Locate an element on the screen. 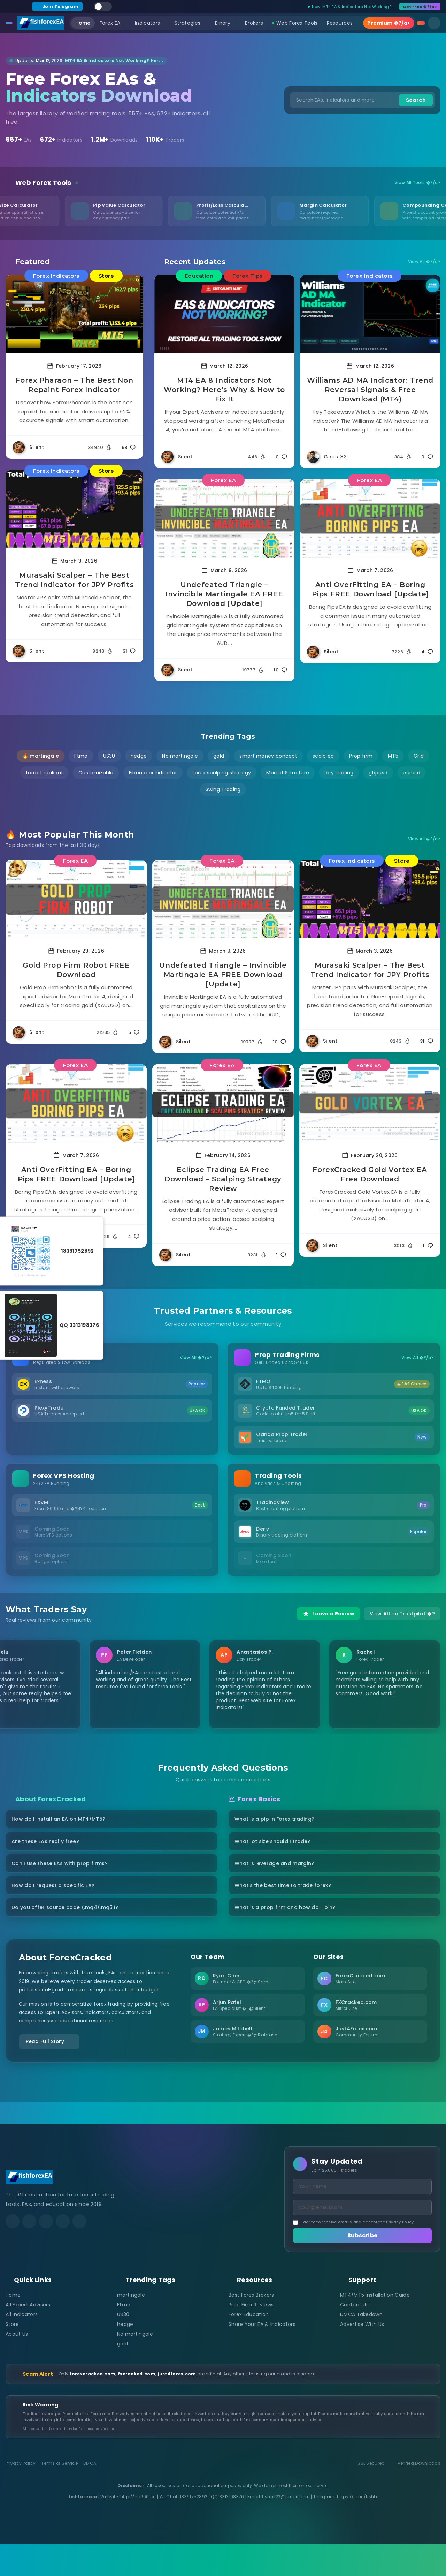 Image resolution: width=446 pixels, height=2576 pixels. ForexCracked Gold Vortex EA Free Download is located at coordinates (370, 1174).